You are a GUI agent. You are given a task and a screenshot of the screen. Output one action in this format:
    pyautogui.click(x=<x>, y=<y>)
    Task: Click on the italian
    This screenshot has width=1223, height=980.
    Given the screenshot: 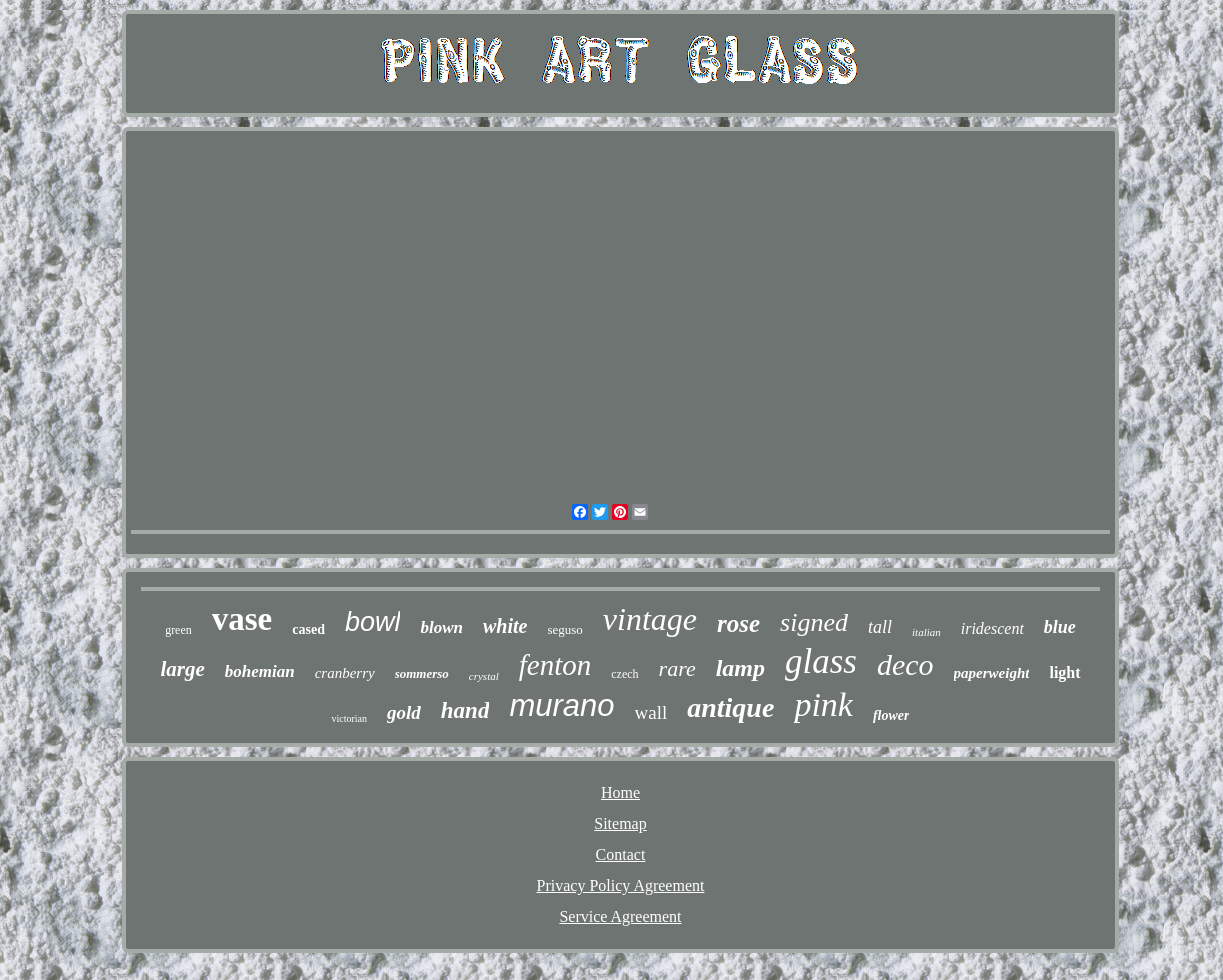 What is the action you would take?
    pyautogui.click(x=926, y=632)
    